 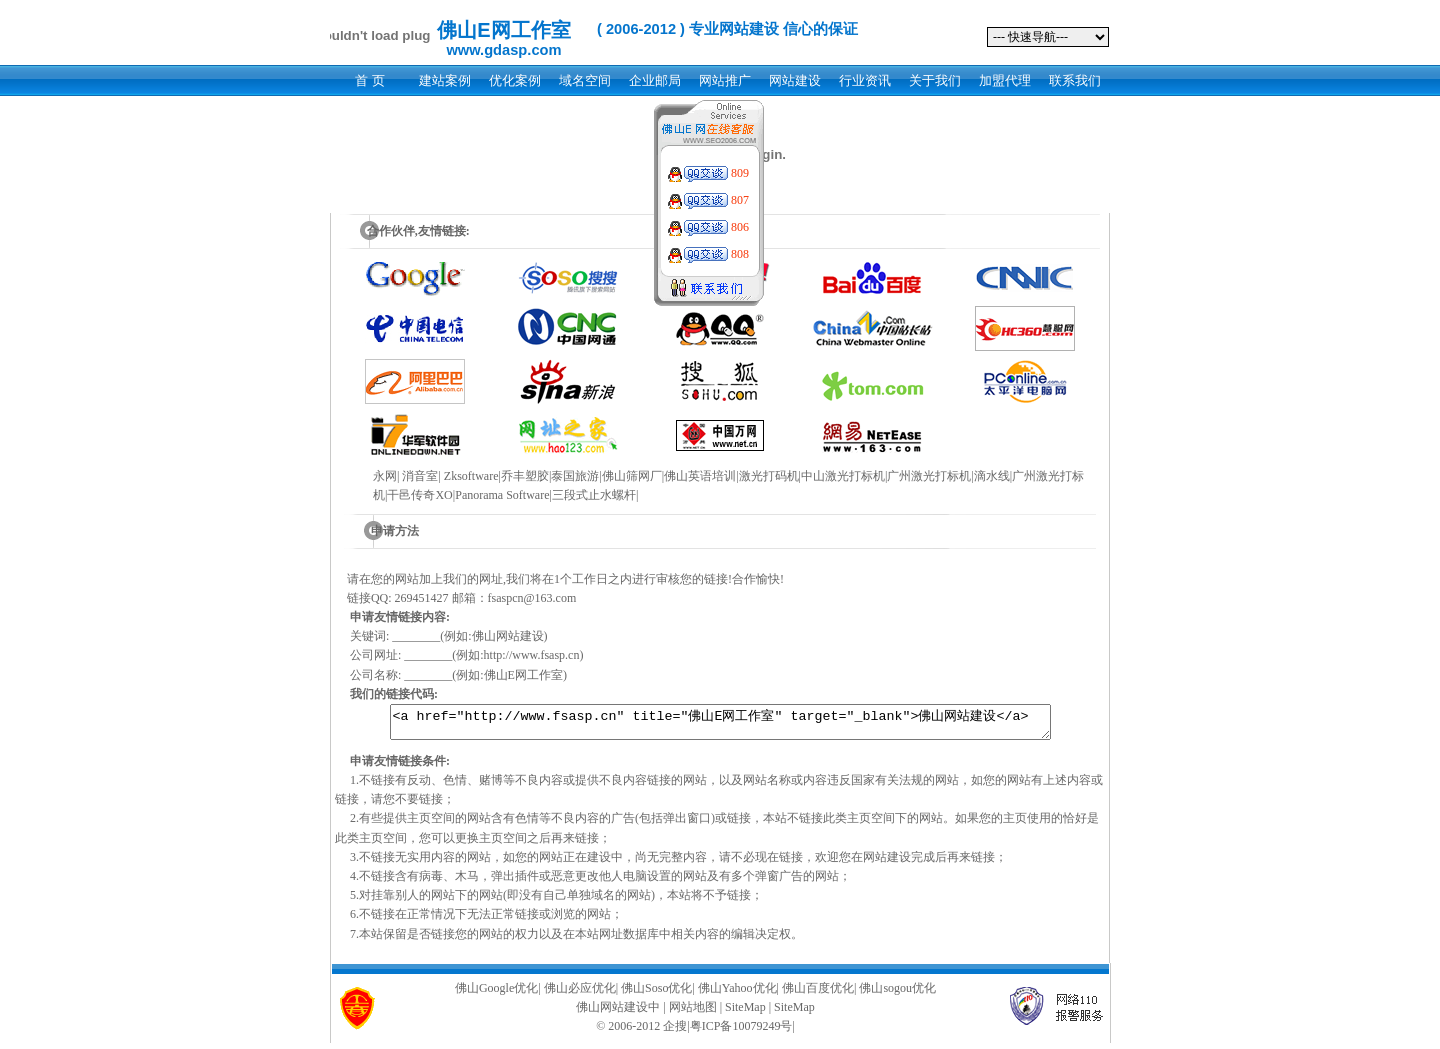 What do you see at coordinates (585, 80) in the screenshot?
I see `域名空间` at bounding box center [585, 80].